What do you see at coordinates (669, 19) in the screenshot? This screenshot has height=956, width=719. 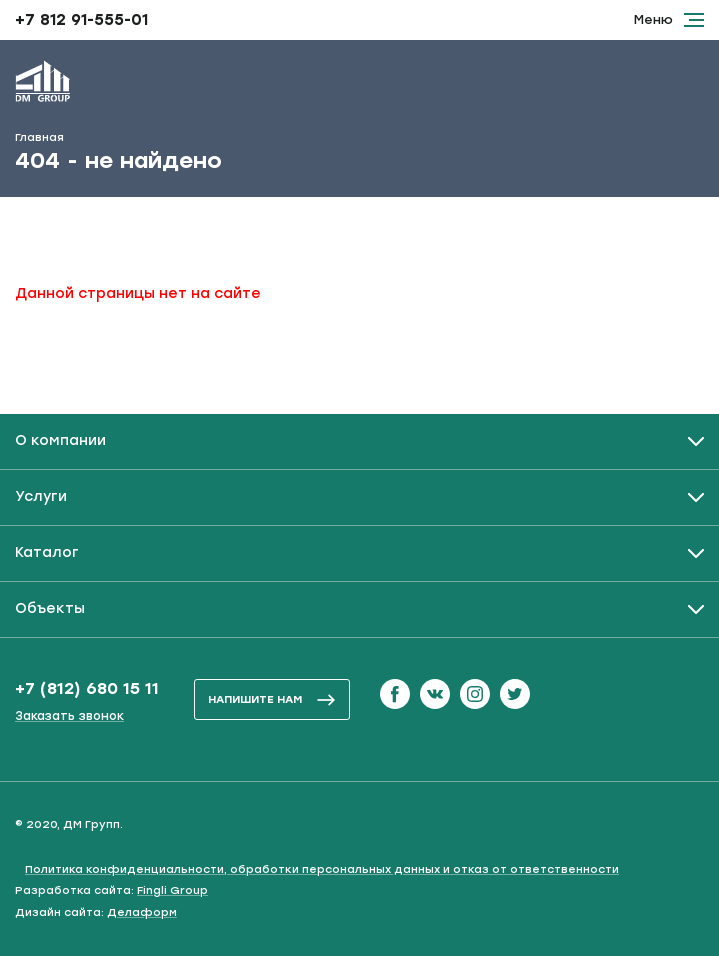 I see `Меню` at bounding box center [669, 19].